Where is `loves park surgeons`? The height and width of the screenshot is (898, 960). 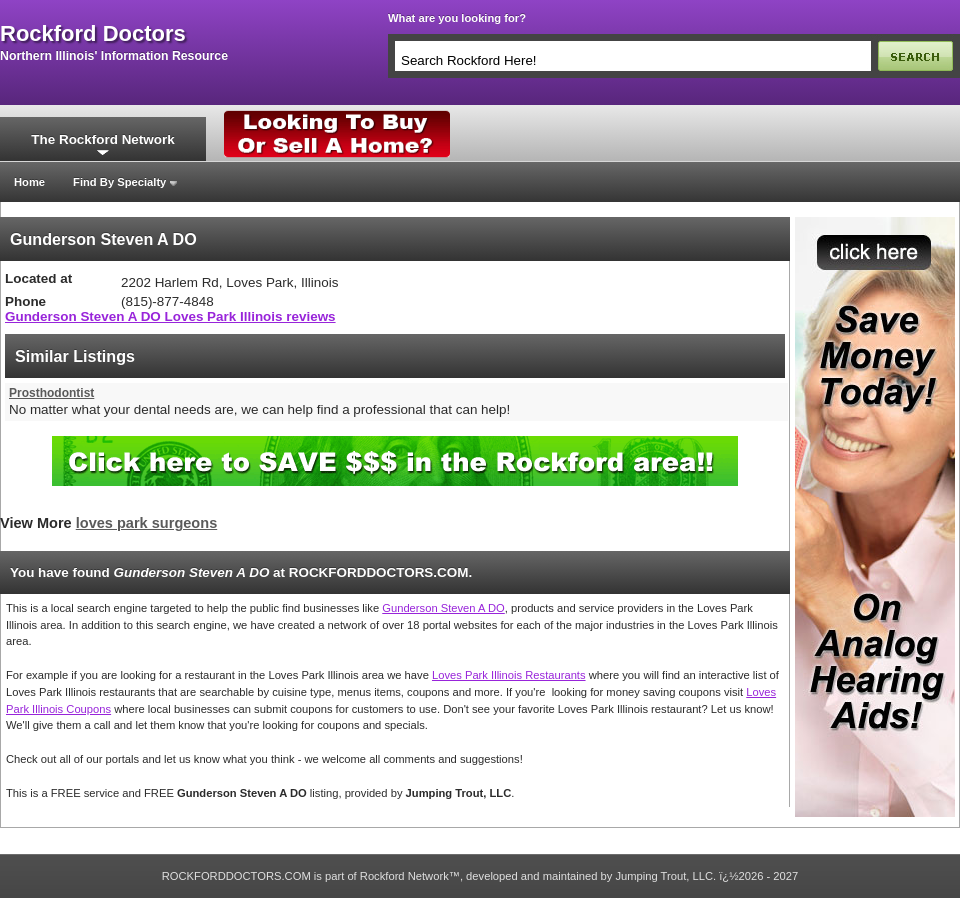
loves park surgeons is located at coordinates (146, 523).